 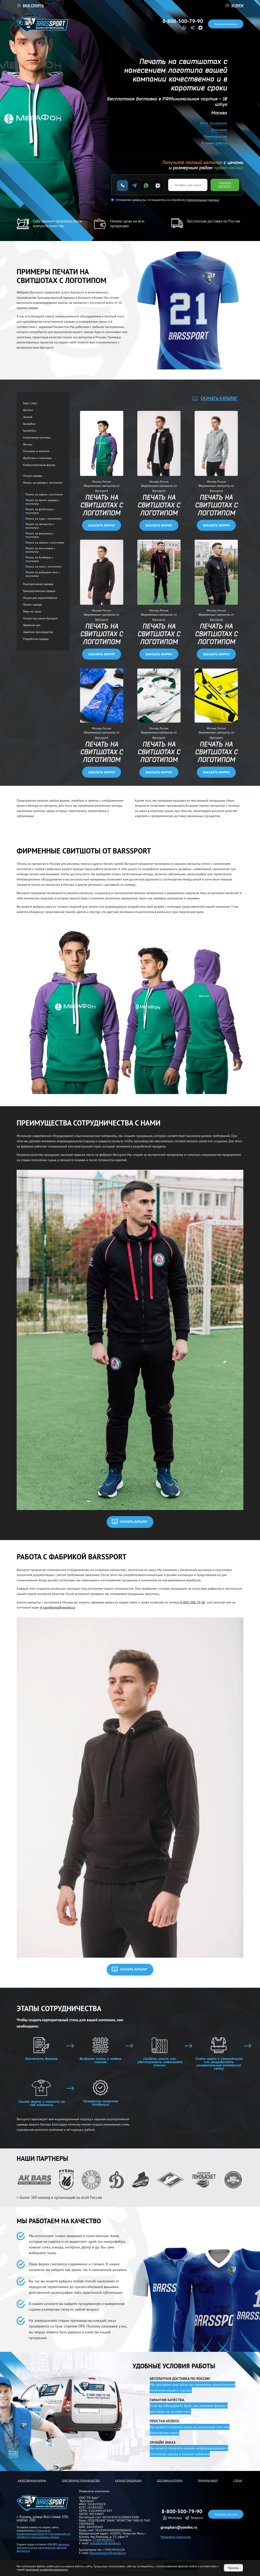 I want to click on Принять, so click(x=233, y=2568).